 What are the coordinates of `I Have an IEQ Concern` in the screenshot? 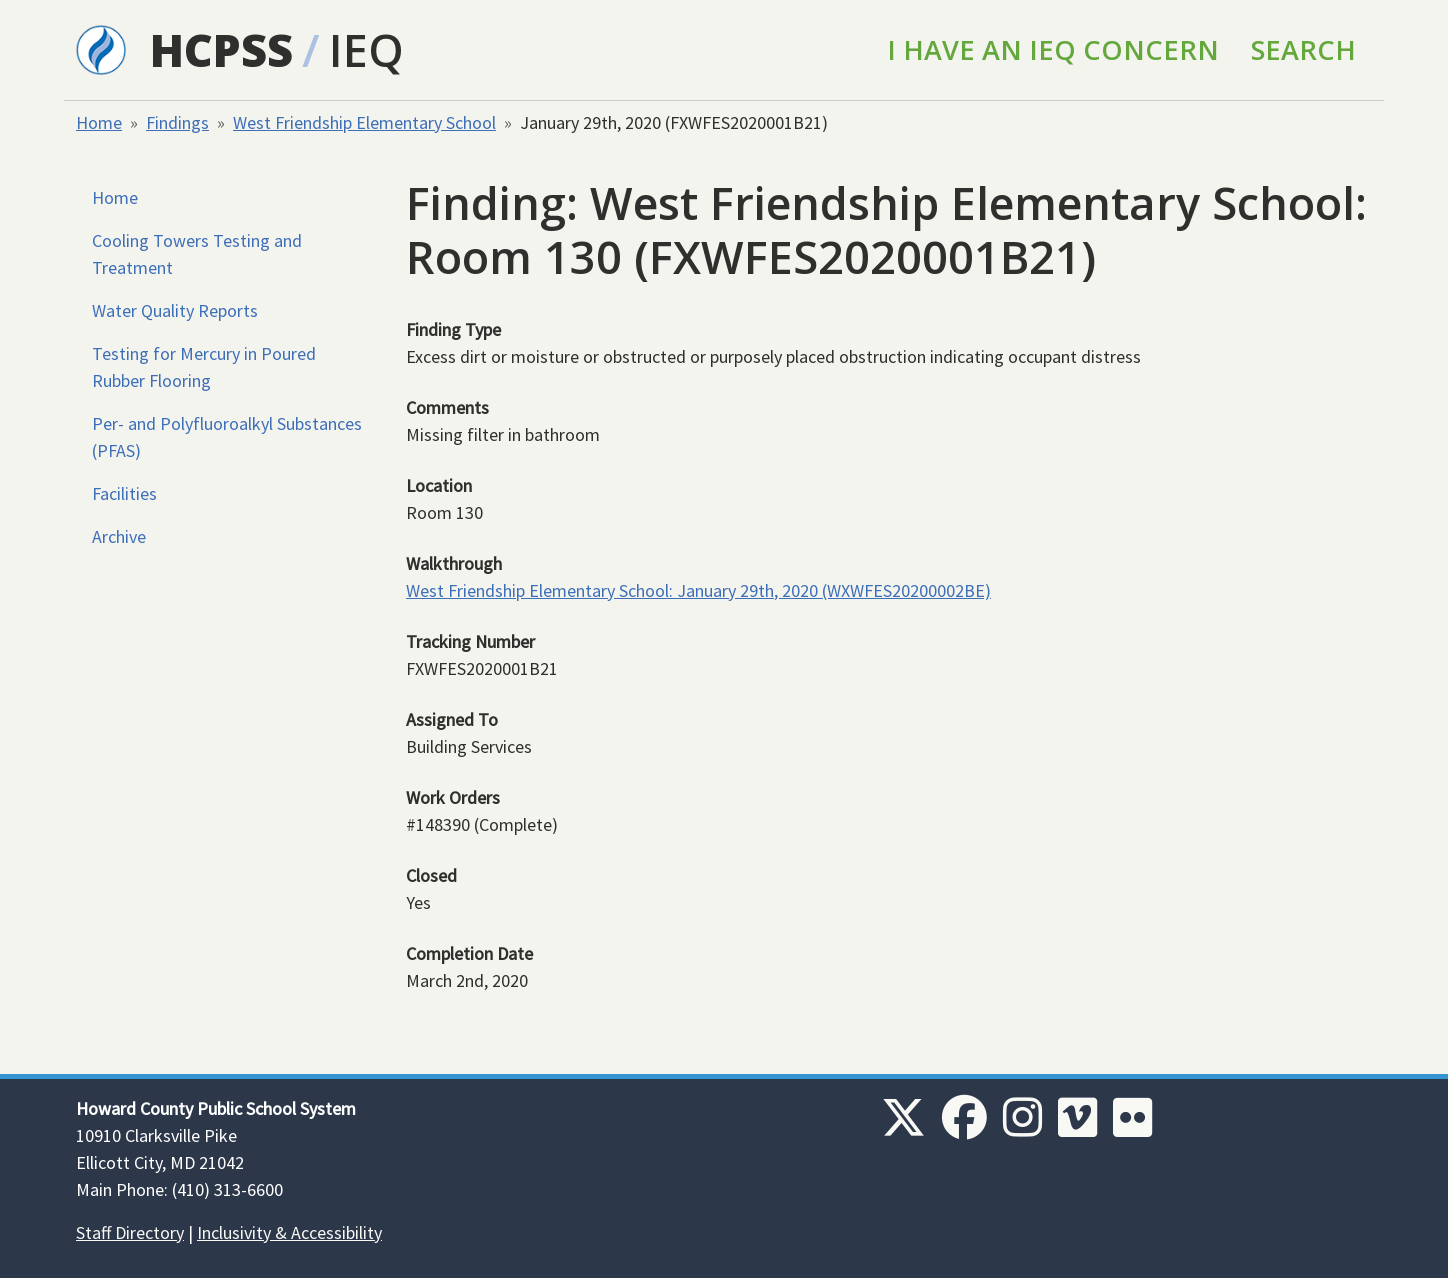 It's located at (1053, 49).